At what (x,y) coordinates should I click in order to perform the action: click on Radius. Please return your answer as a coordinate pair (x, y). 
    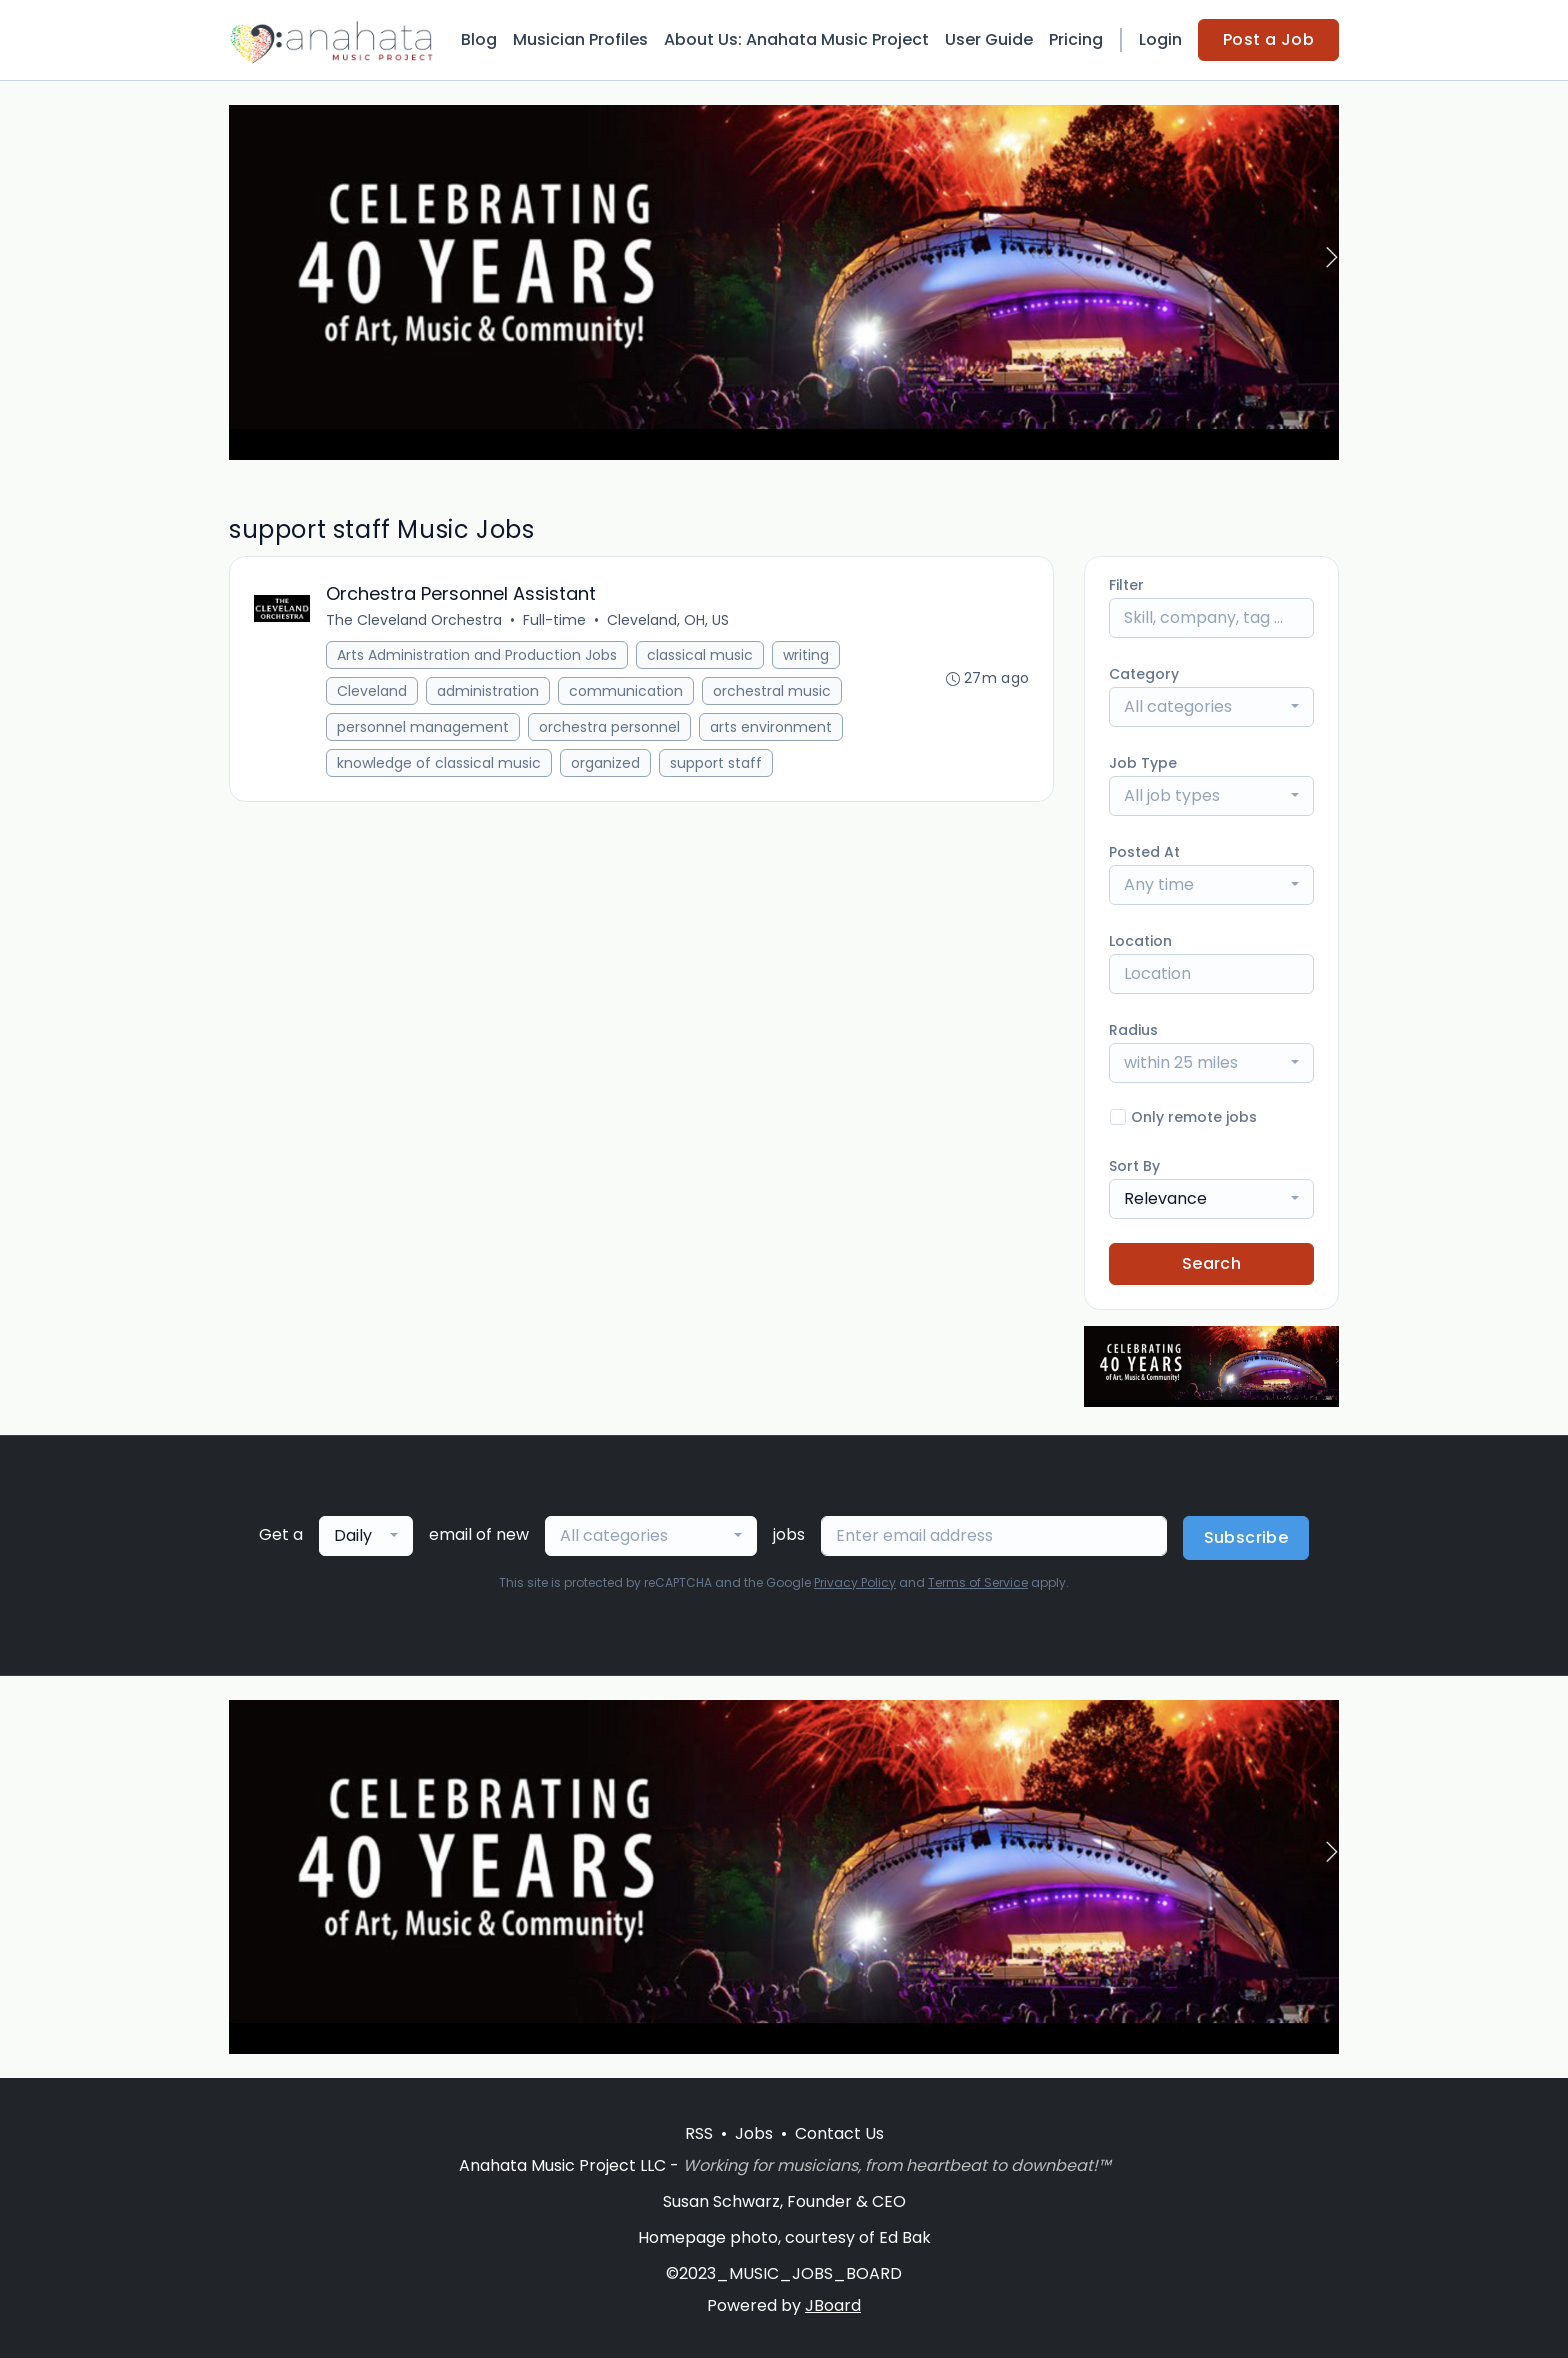
    Looking at the image, I should click on (1133, 1030).